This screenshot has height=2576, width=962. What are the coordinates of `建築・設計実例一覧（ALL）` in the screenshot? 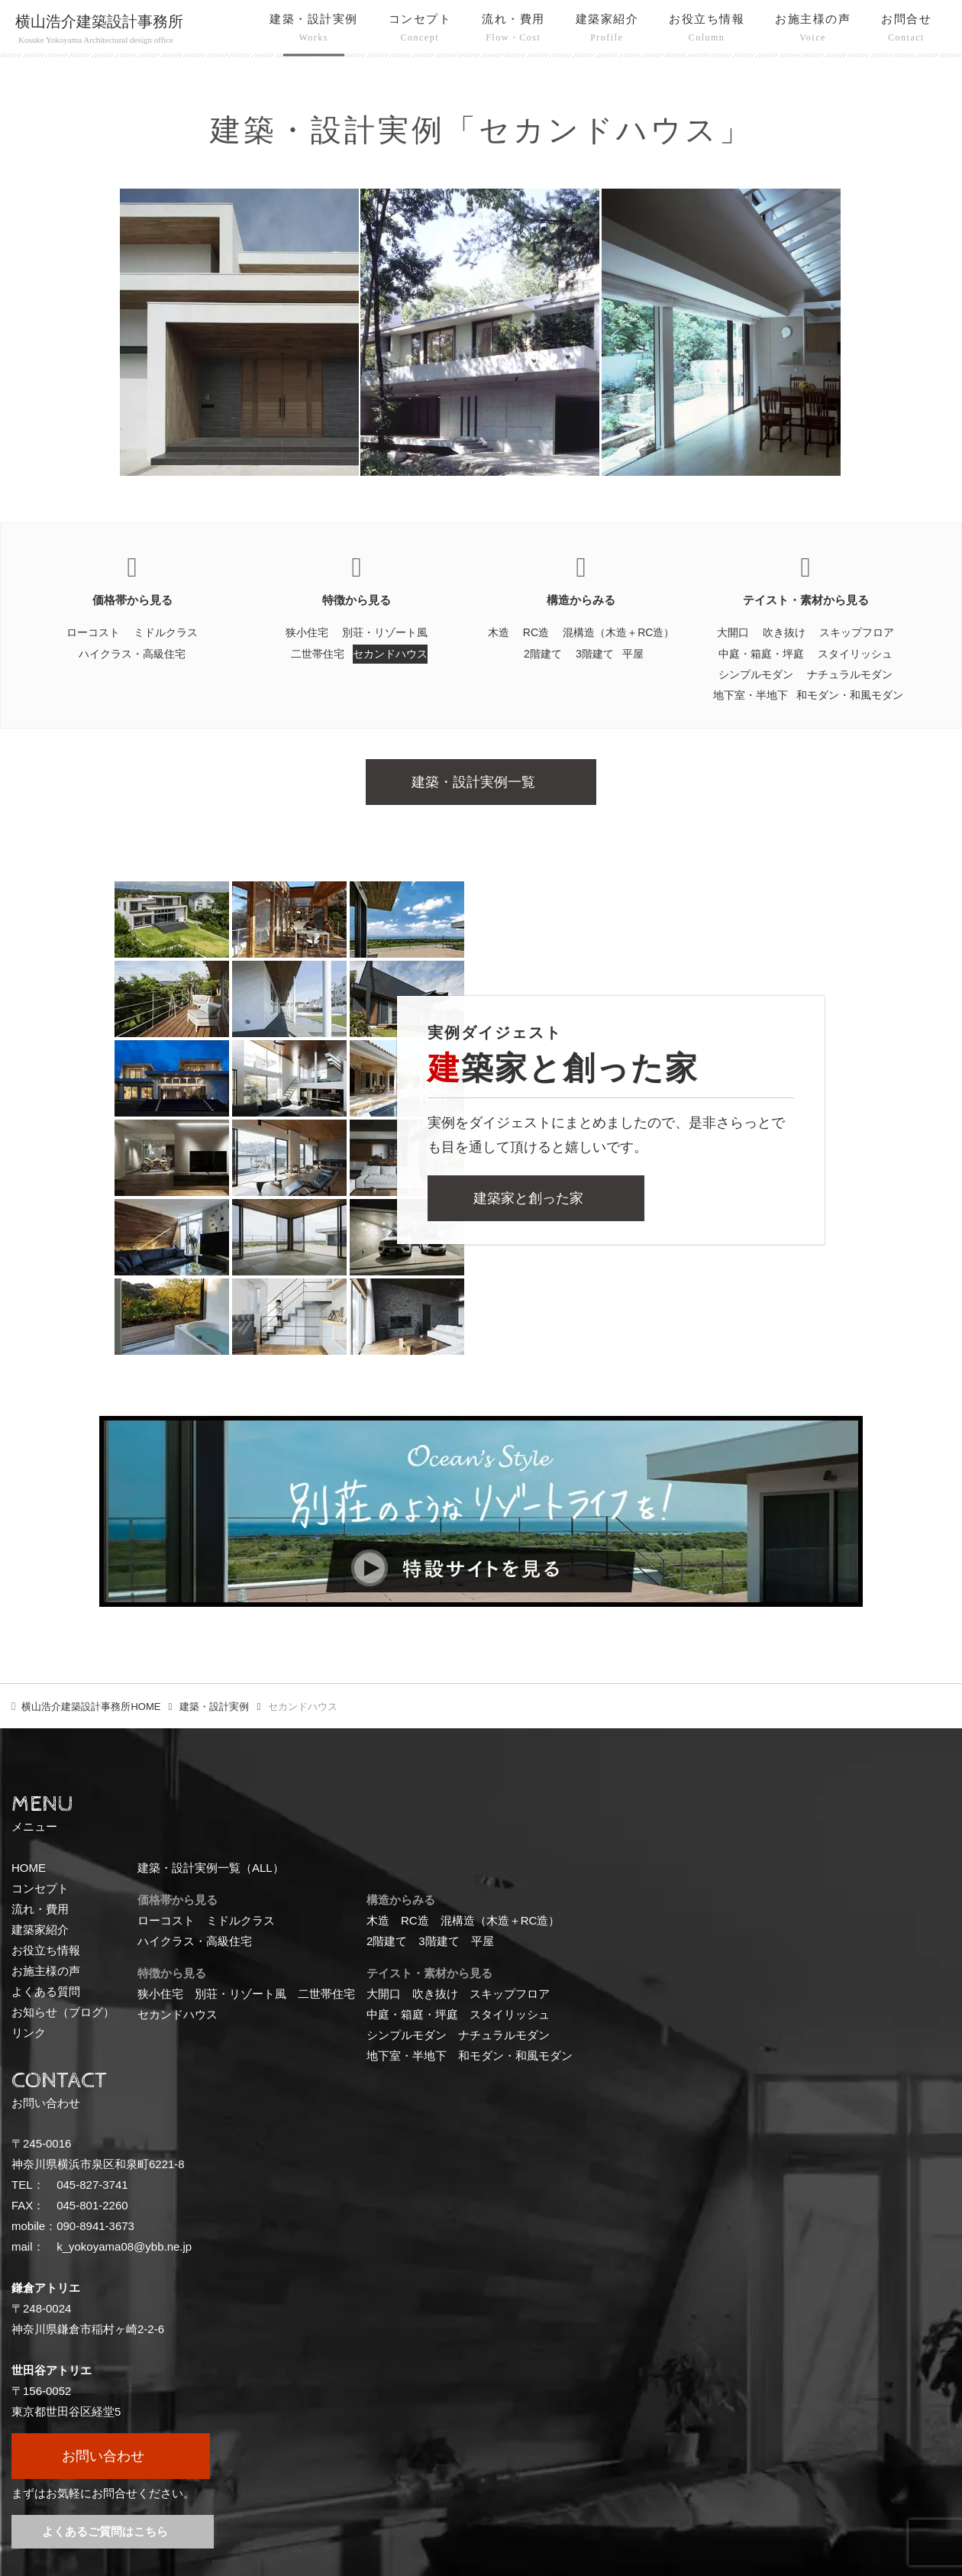 It's located at (210, 1867).